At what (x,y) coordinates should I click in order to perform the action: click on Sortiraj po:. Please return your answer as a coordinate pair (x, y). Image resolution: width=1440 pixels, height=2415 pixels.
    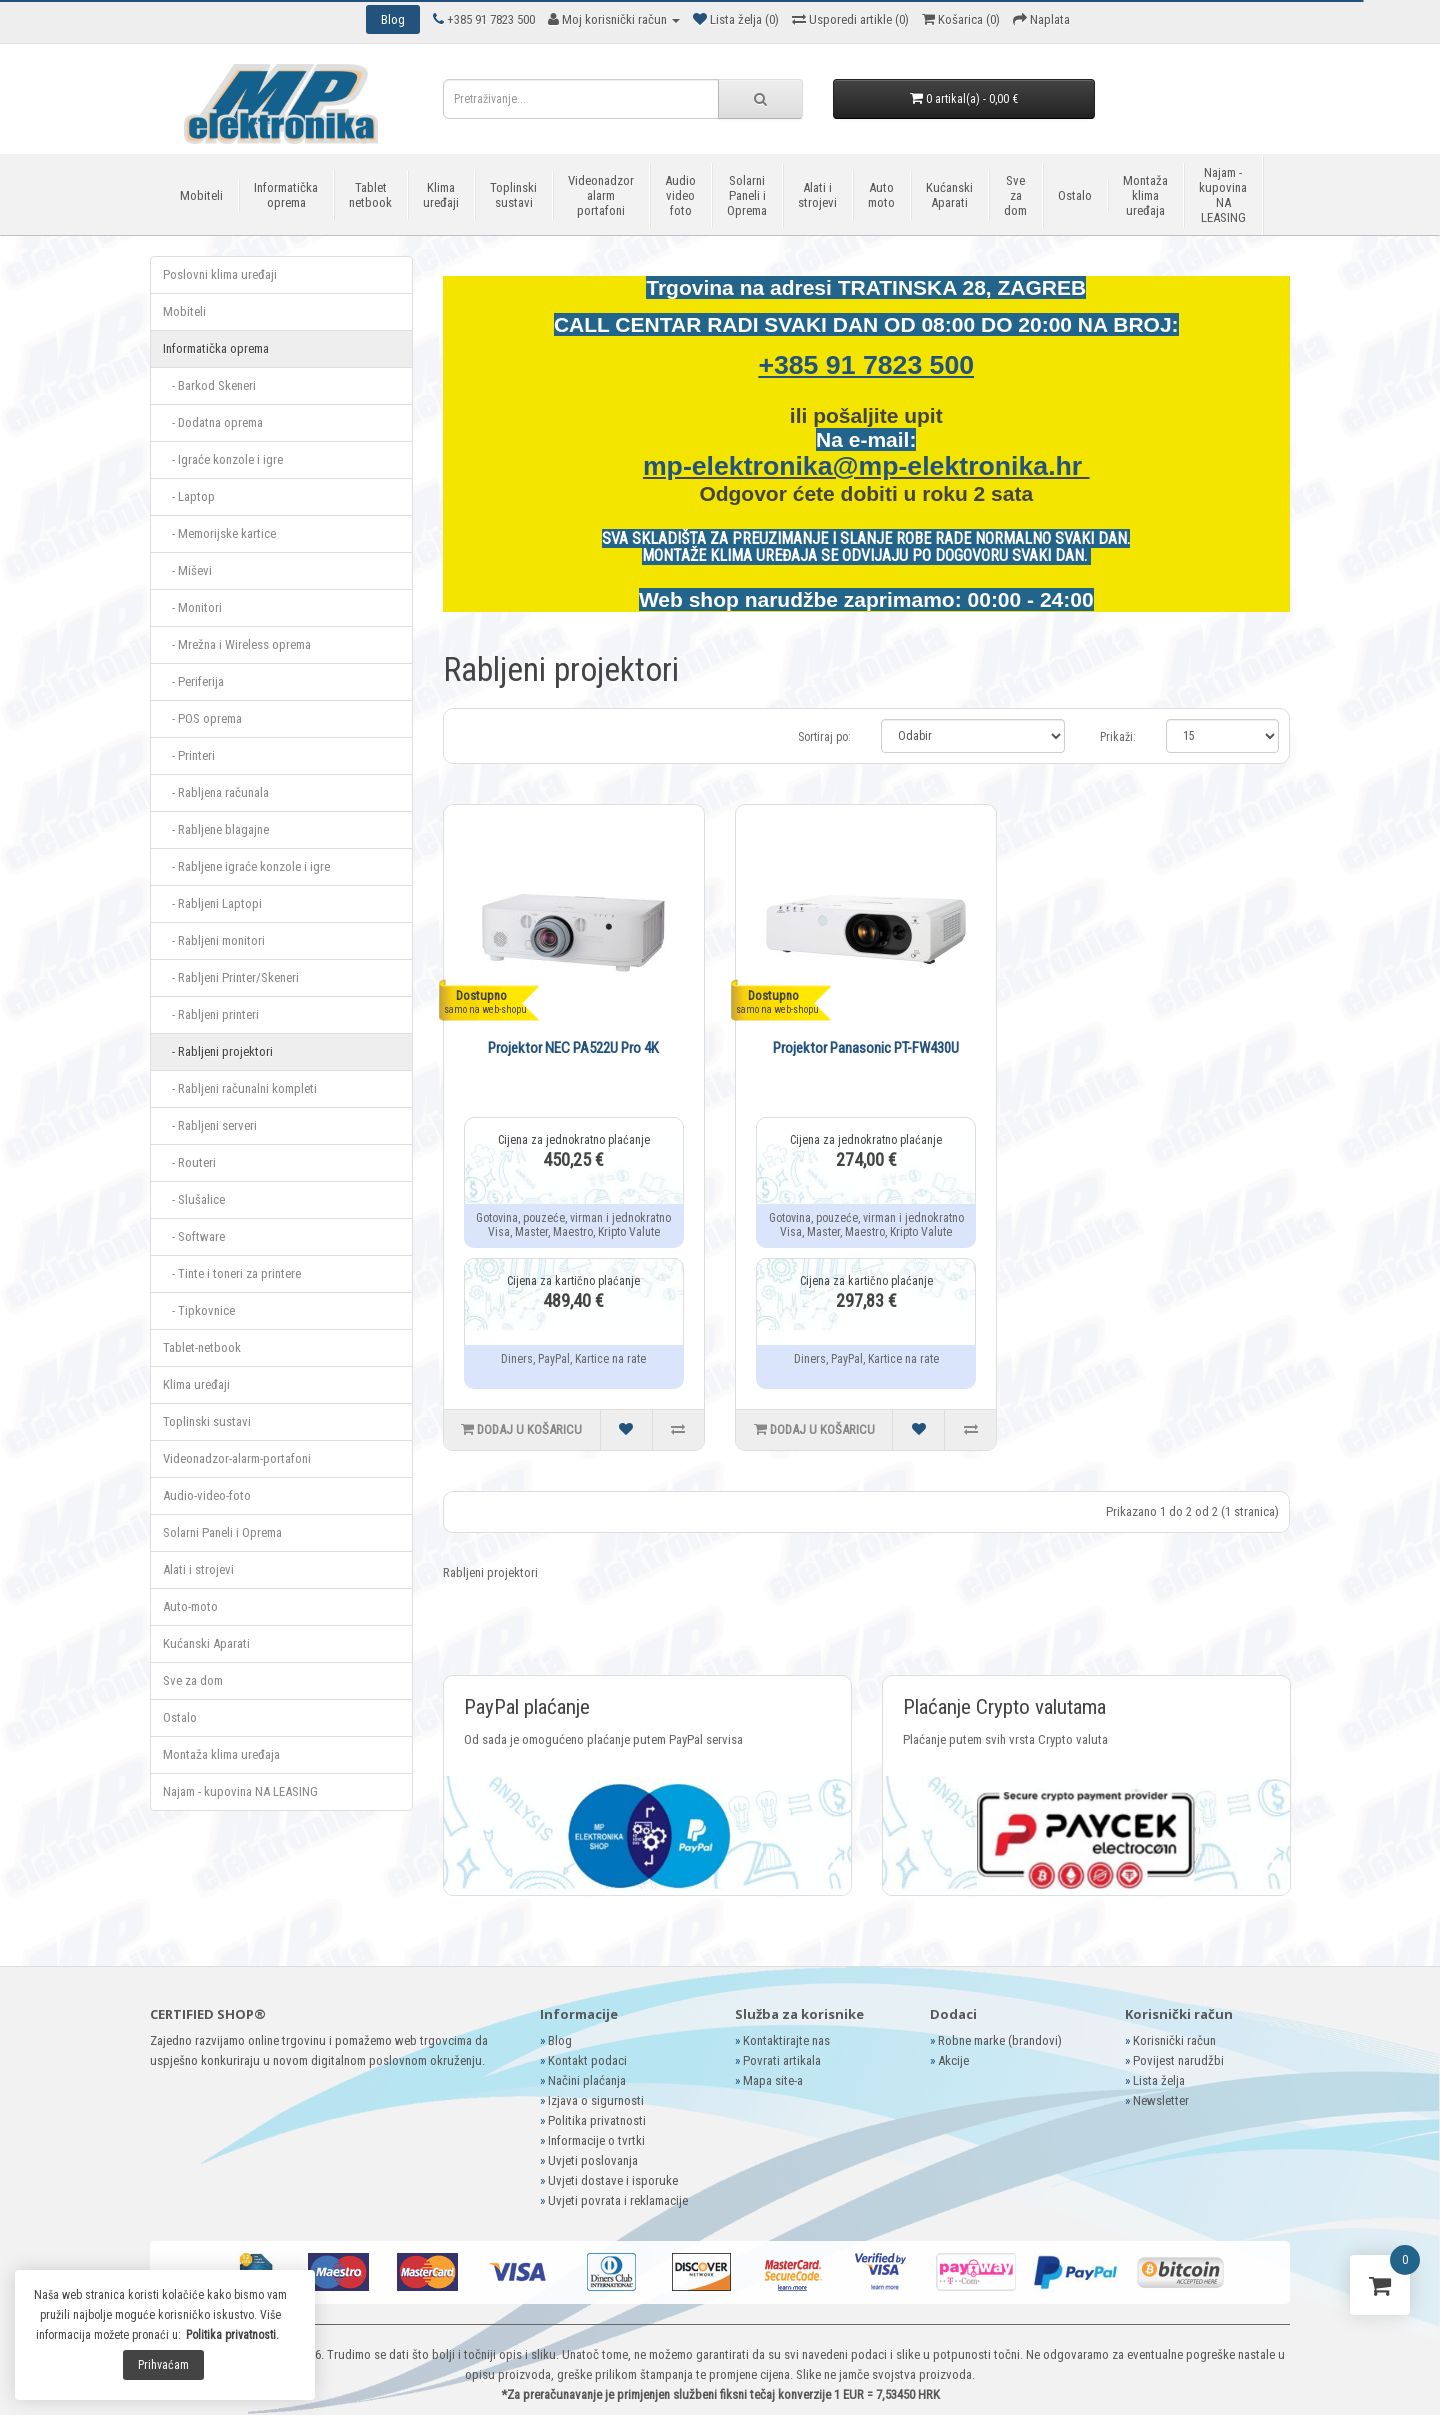
    Looking at the image, I should click on (824, 737).